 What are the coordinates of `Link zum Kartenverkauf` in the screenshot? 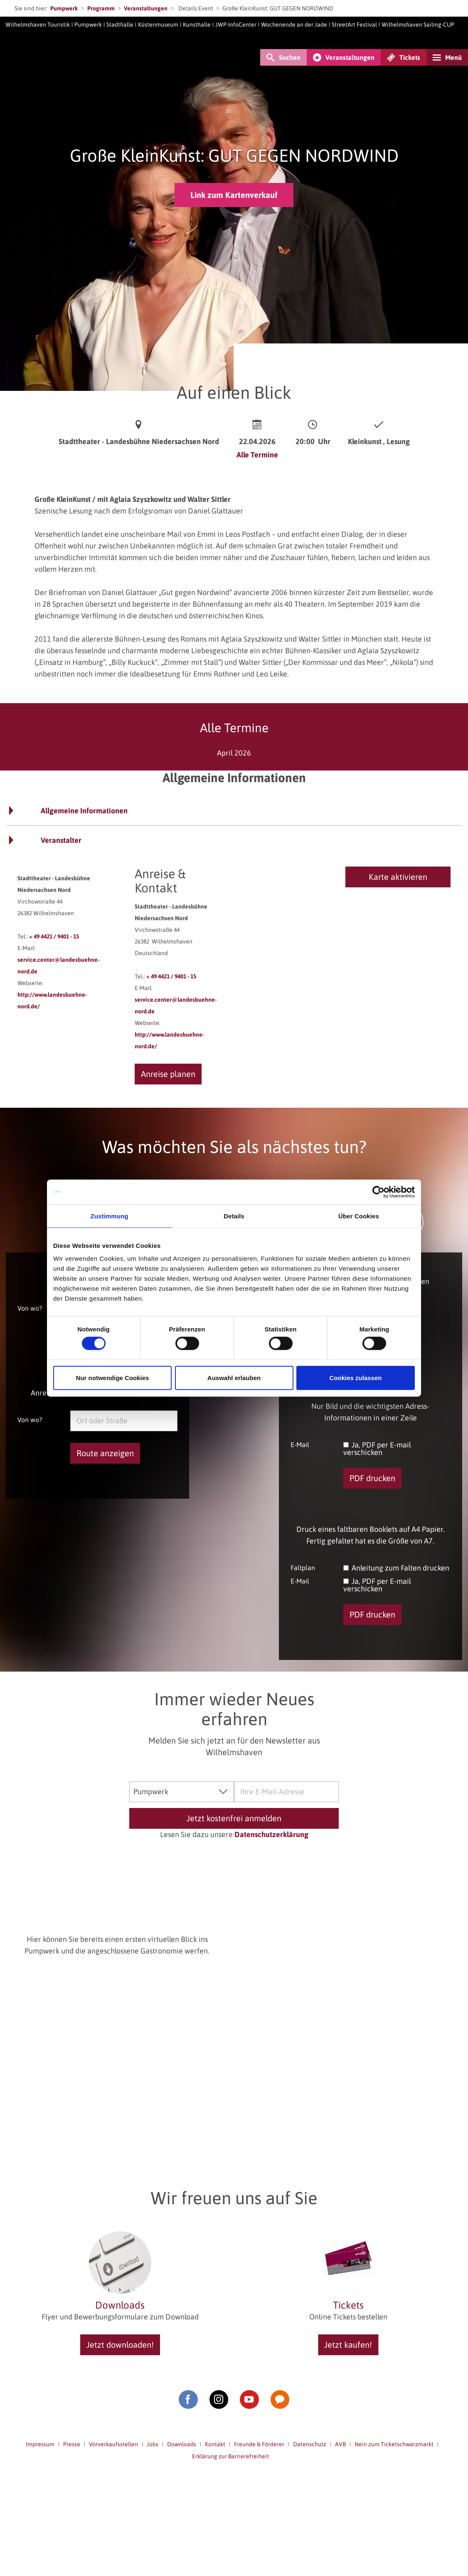 It's located at (234, 195).